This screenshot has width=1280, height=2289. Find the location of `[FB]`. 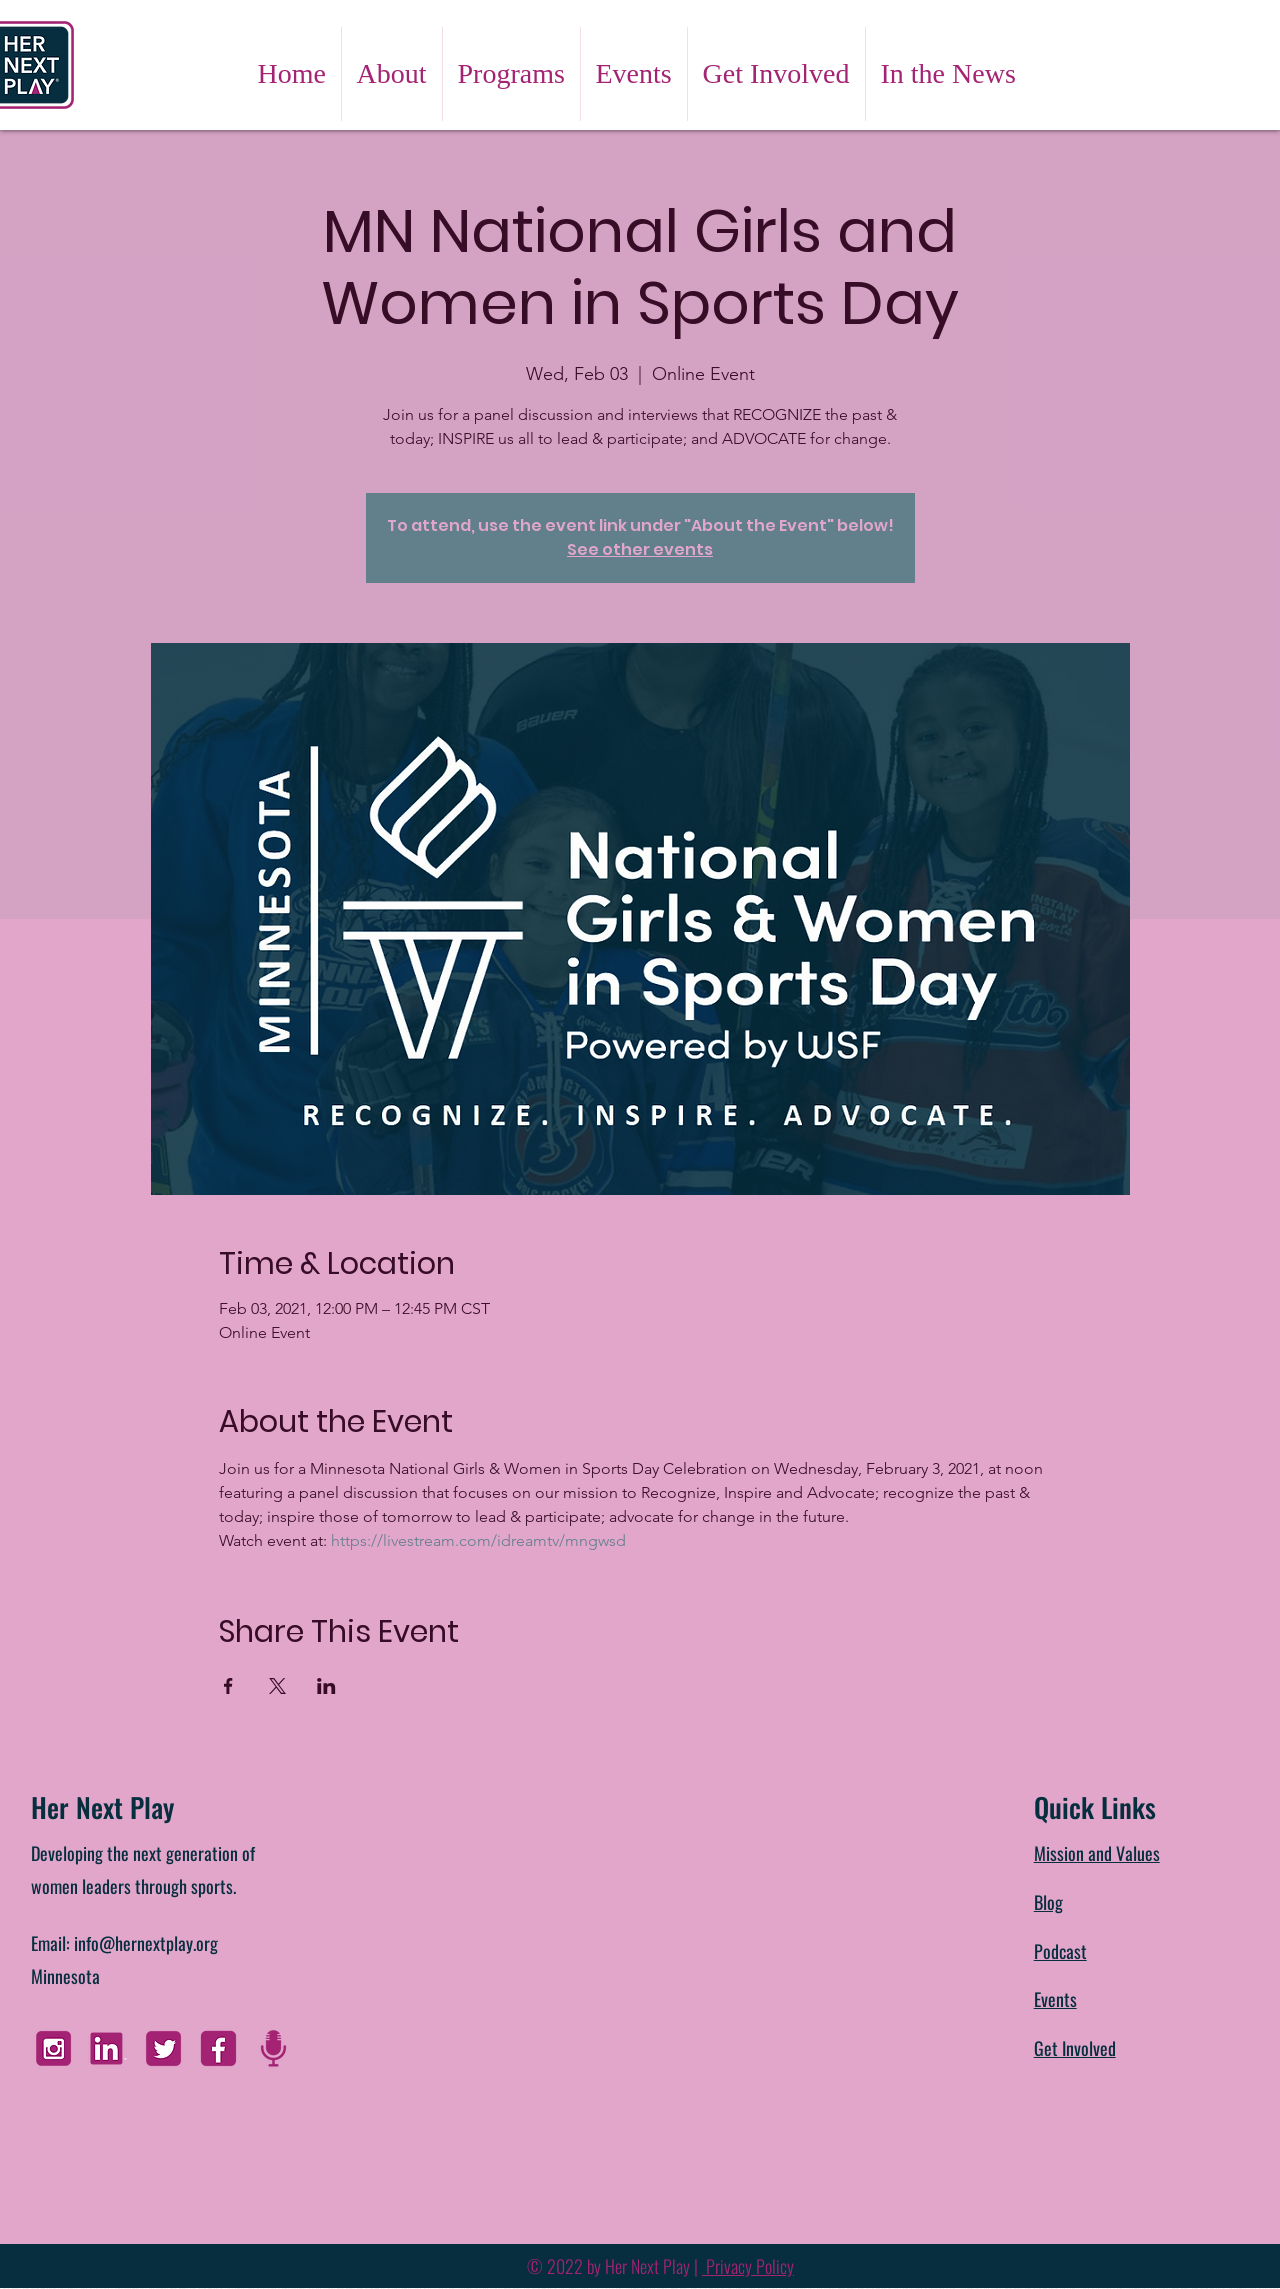

[FB] is located at coordinates (218, 2048).